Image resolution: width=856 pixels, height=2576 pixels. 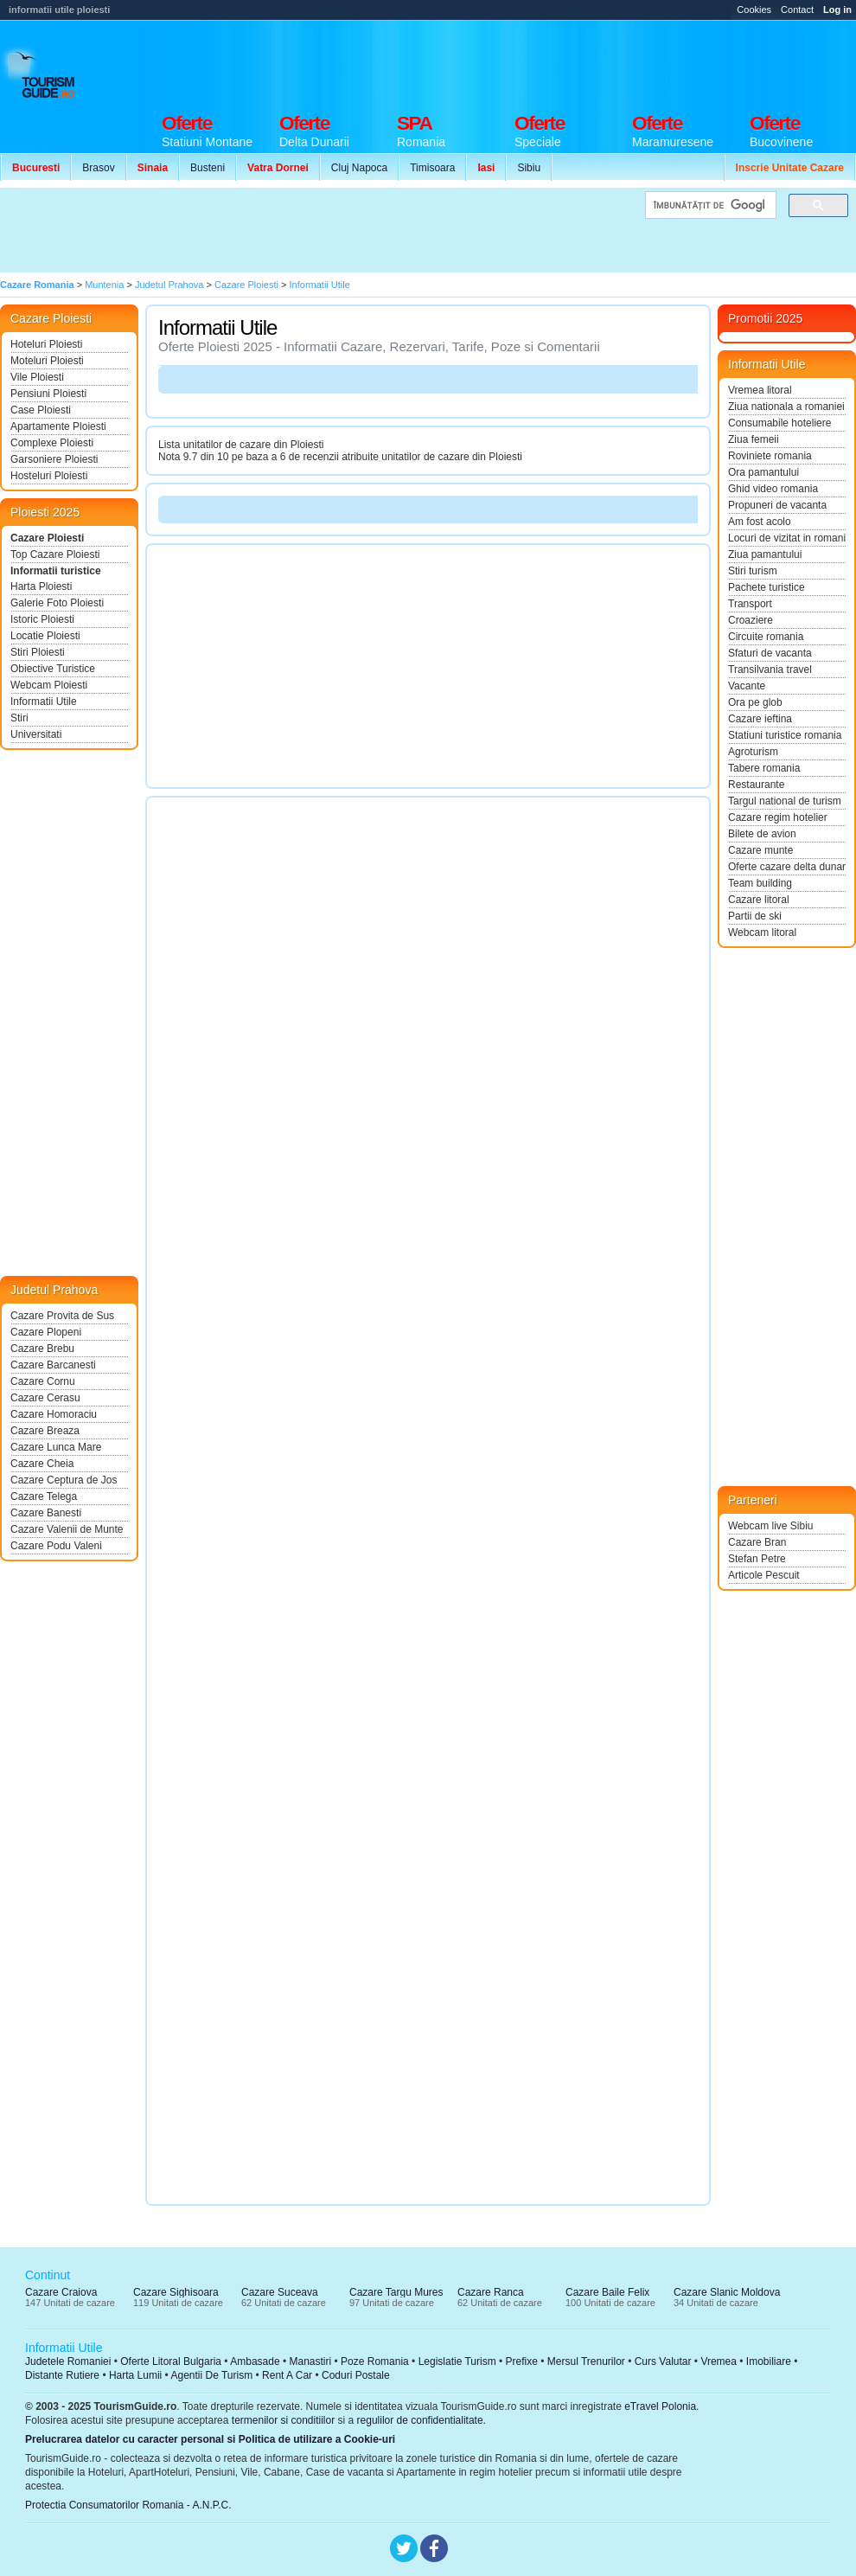 What do you see at coordinates (45, 1431) in the screenshot?
I see `Cazare Breaza` at bounding box center [45, 1431].